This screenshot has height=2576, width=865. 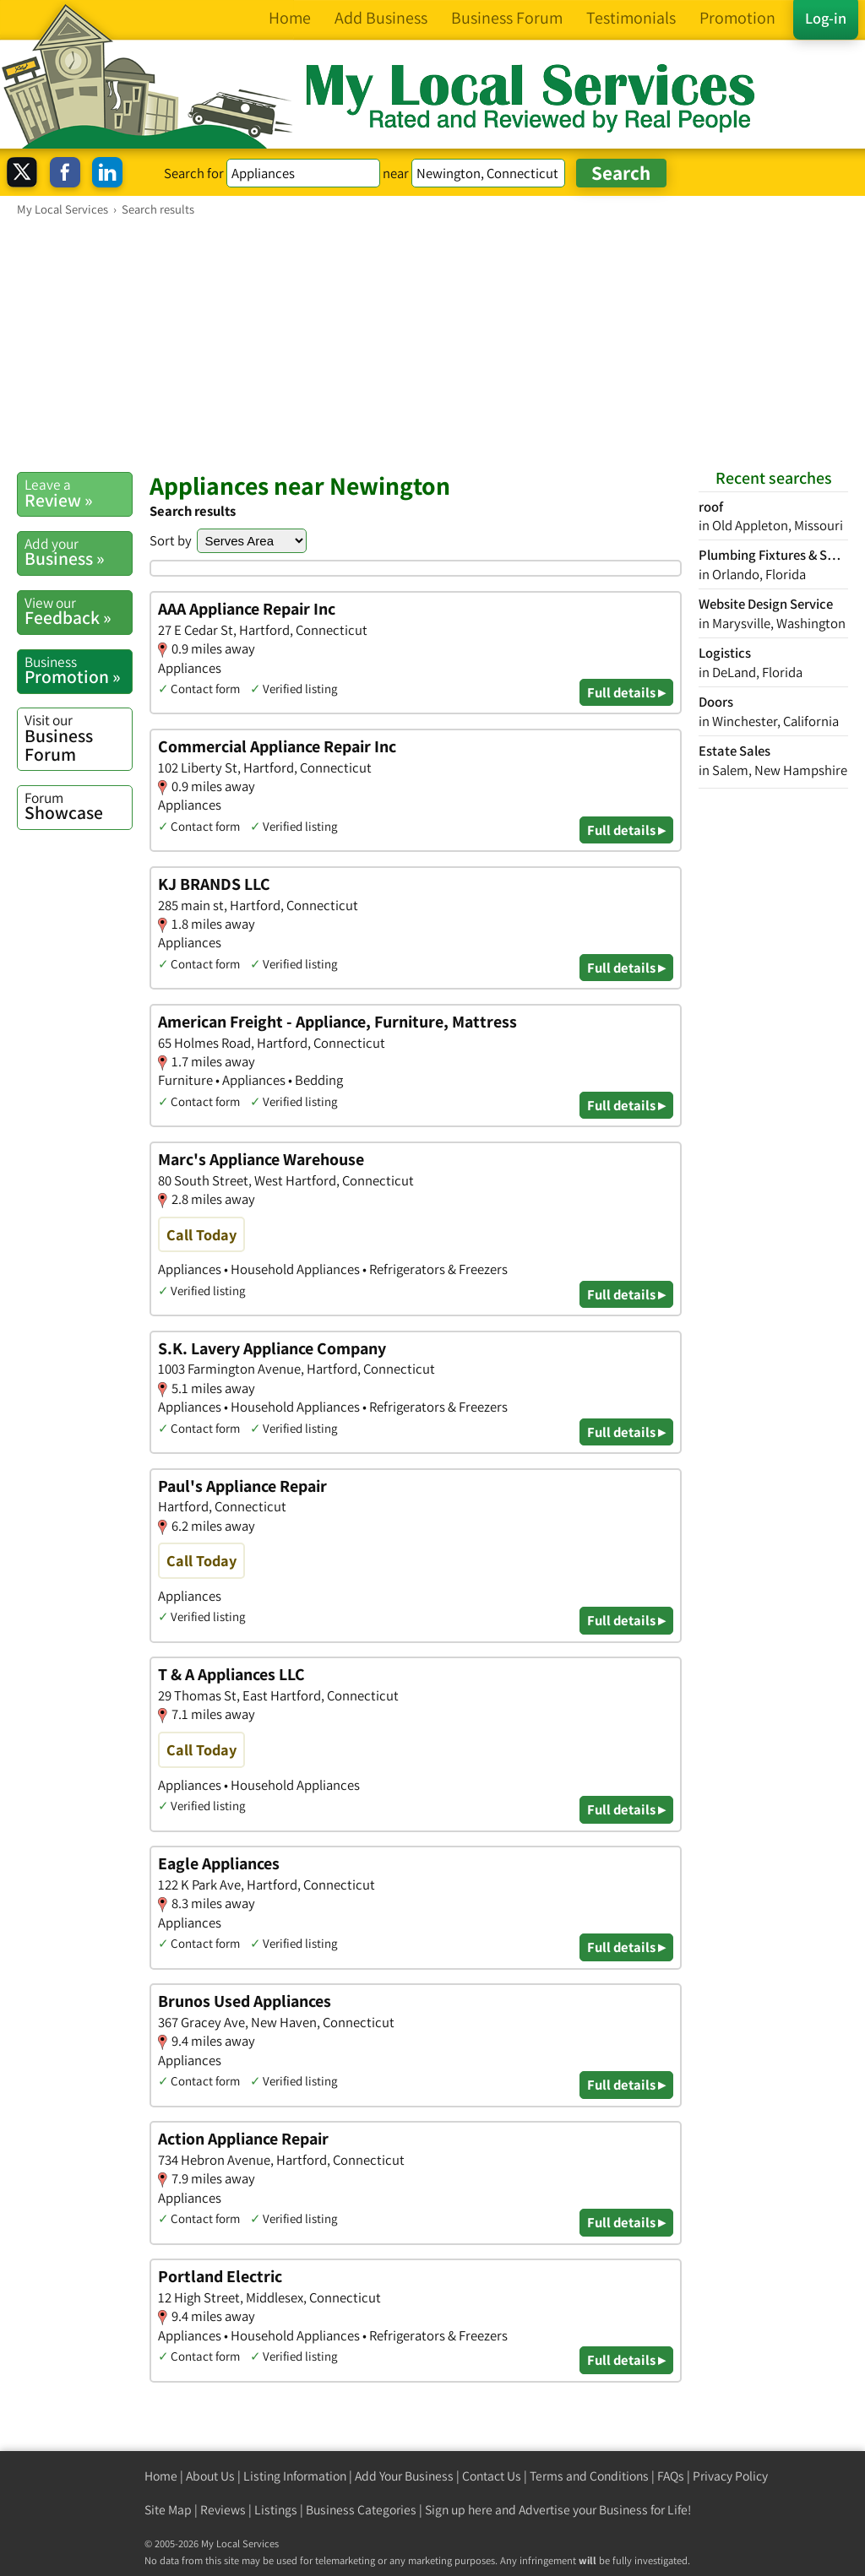 What do you see at coordinates (275, 2510) in the screenshot?
I see `Listings` at bounding box center [275, 2510].